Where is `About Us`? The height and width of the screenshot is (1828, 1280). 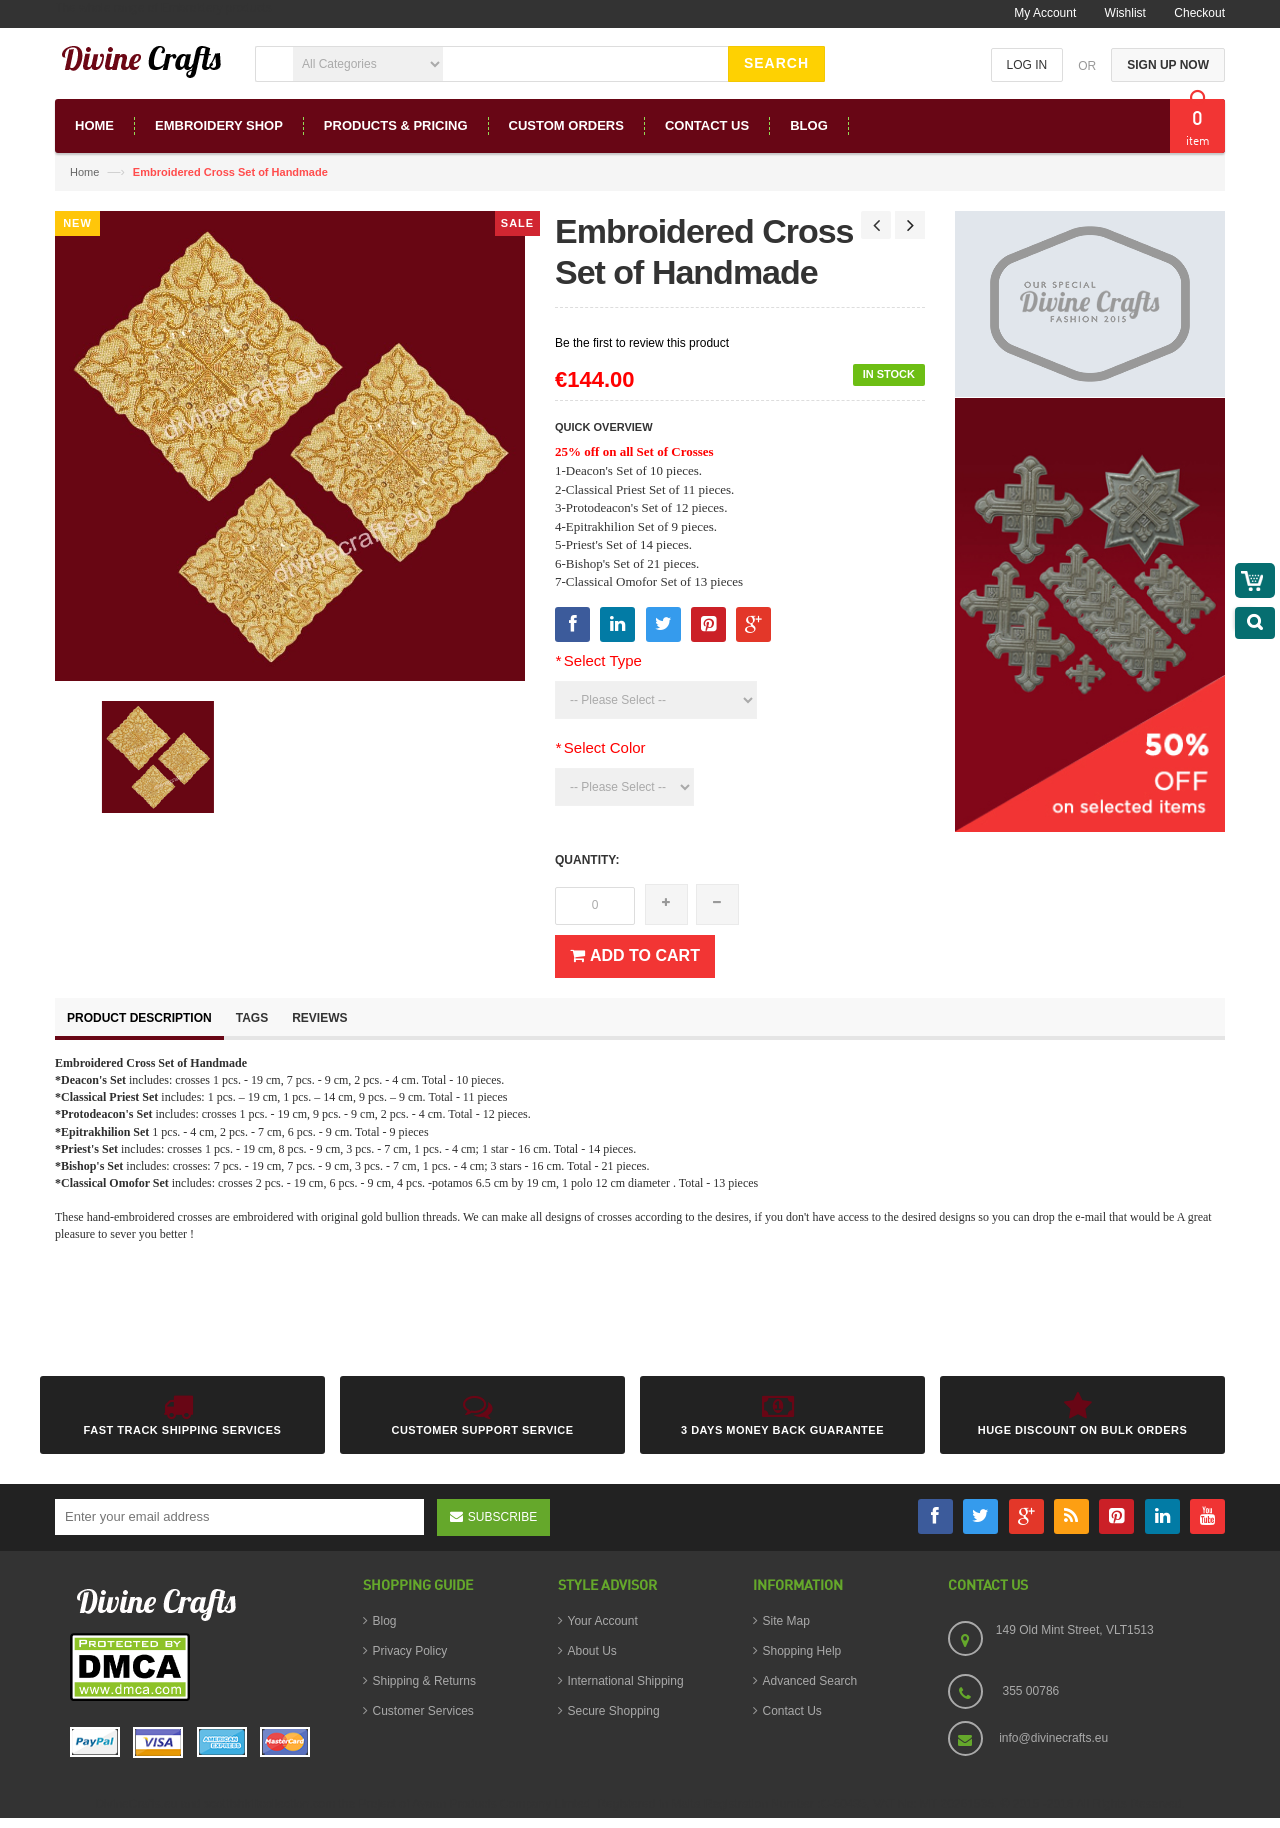 About Us is located at coordinates (592, 1651).